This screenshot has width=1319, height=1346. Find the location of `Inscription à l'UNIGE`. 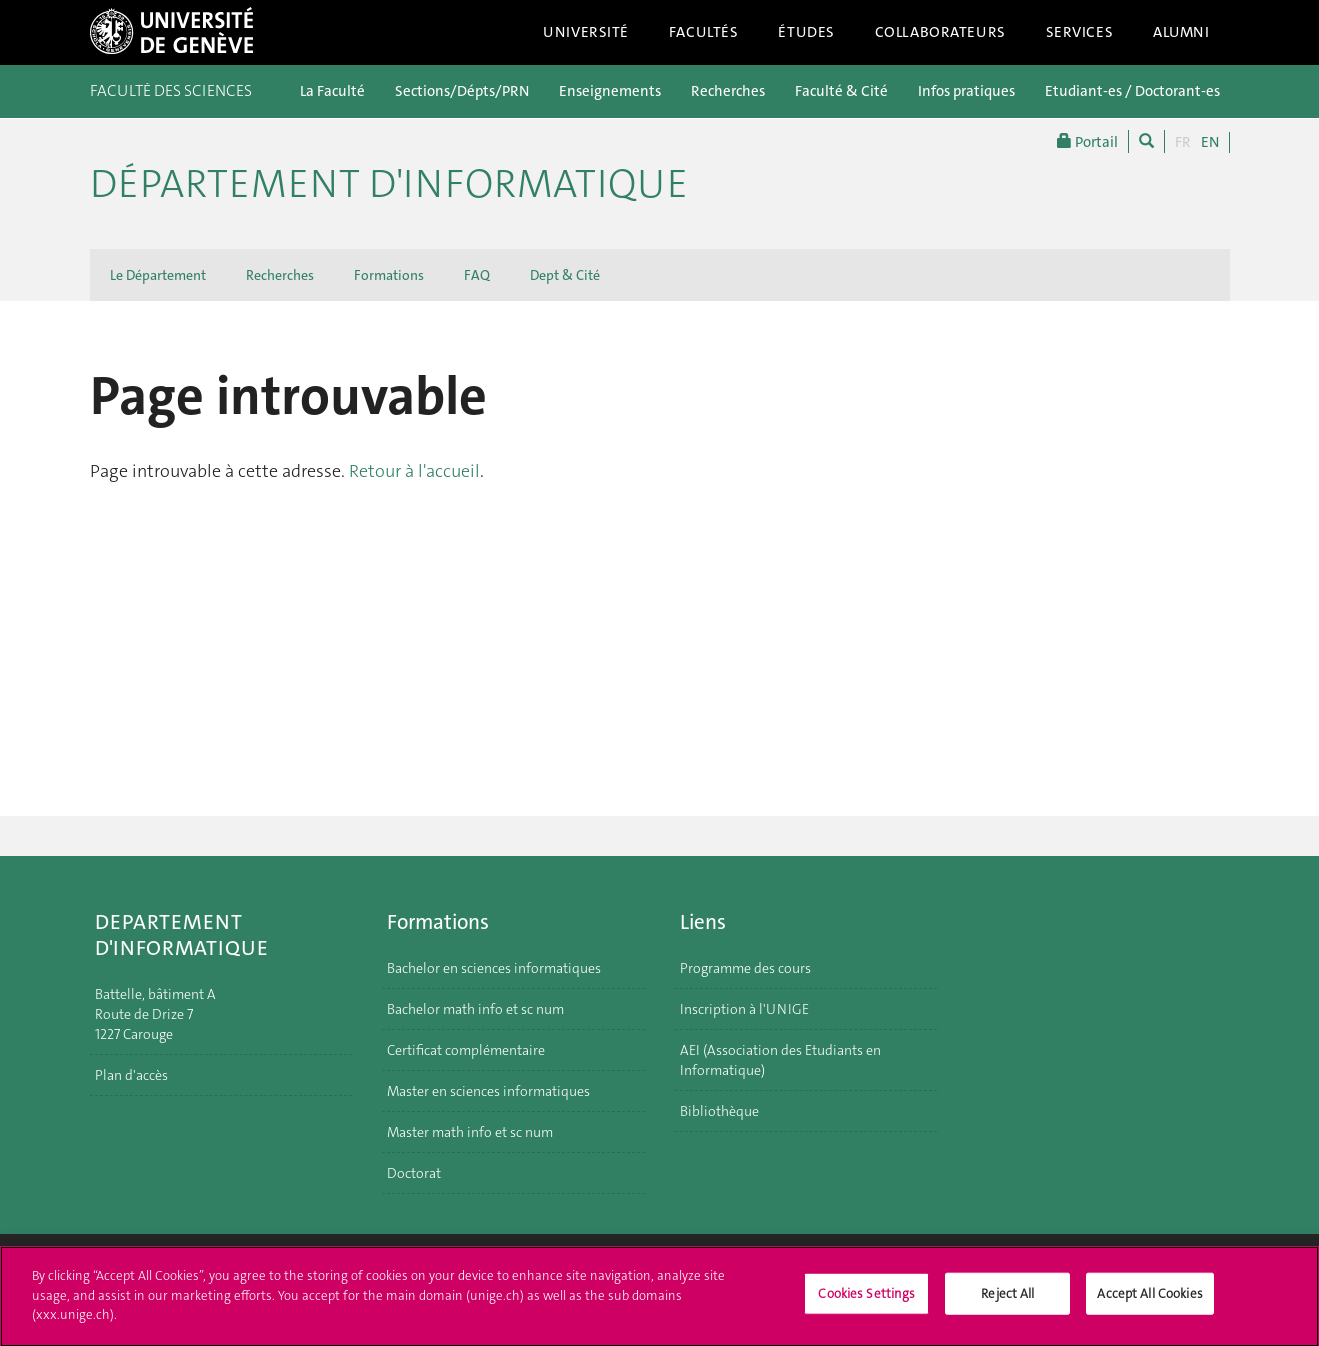

Inscription à l'UNIGE is located at coordinates (744, 1009).